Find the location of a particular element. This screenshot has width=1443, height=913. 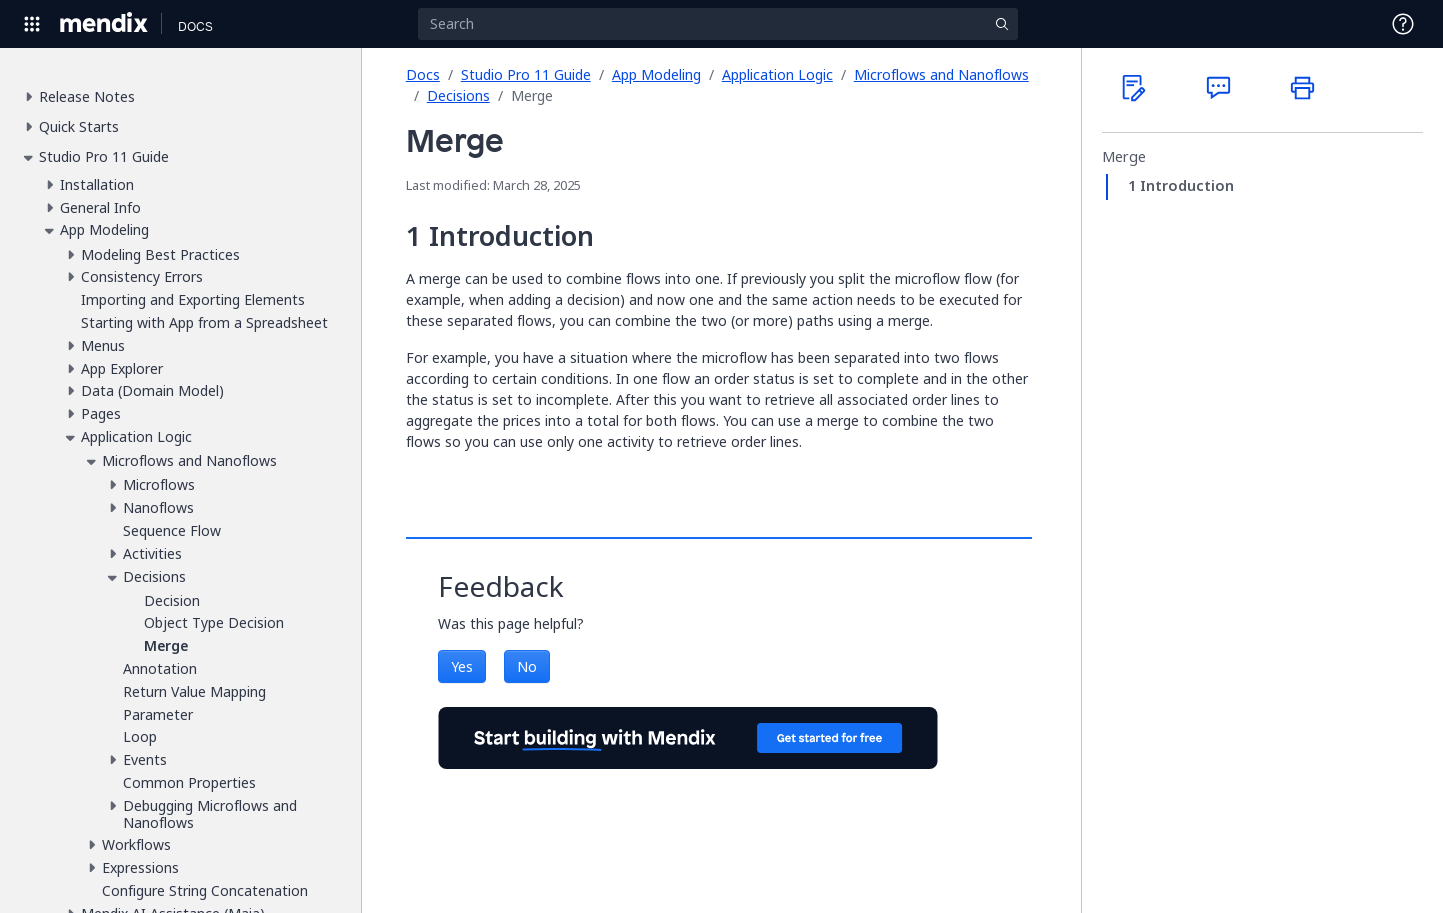

Microflows and Nanoflows is located at coordinates (941, 74).